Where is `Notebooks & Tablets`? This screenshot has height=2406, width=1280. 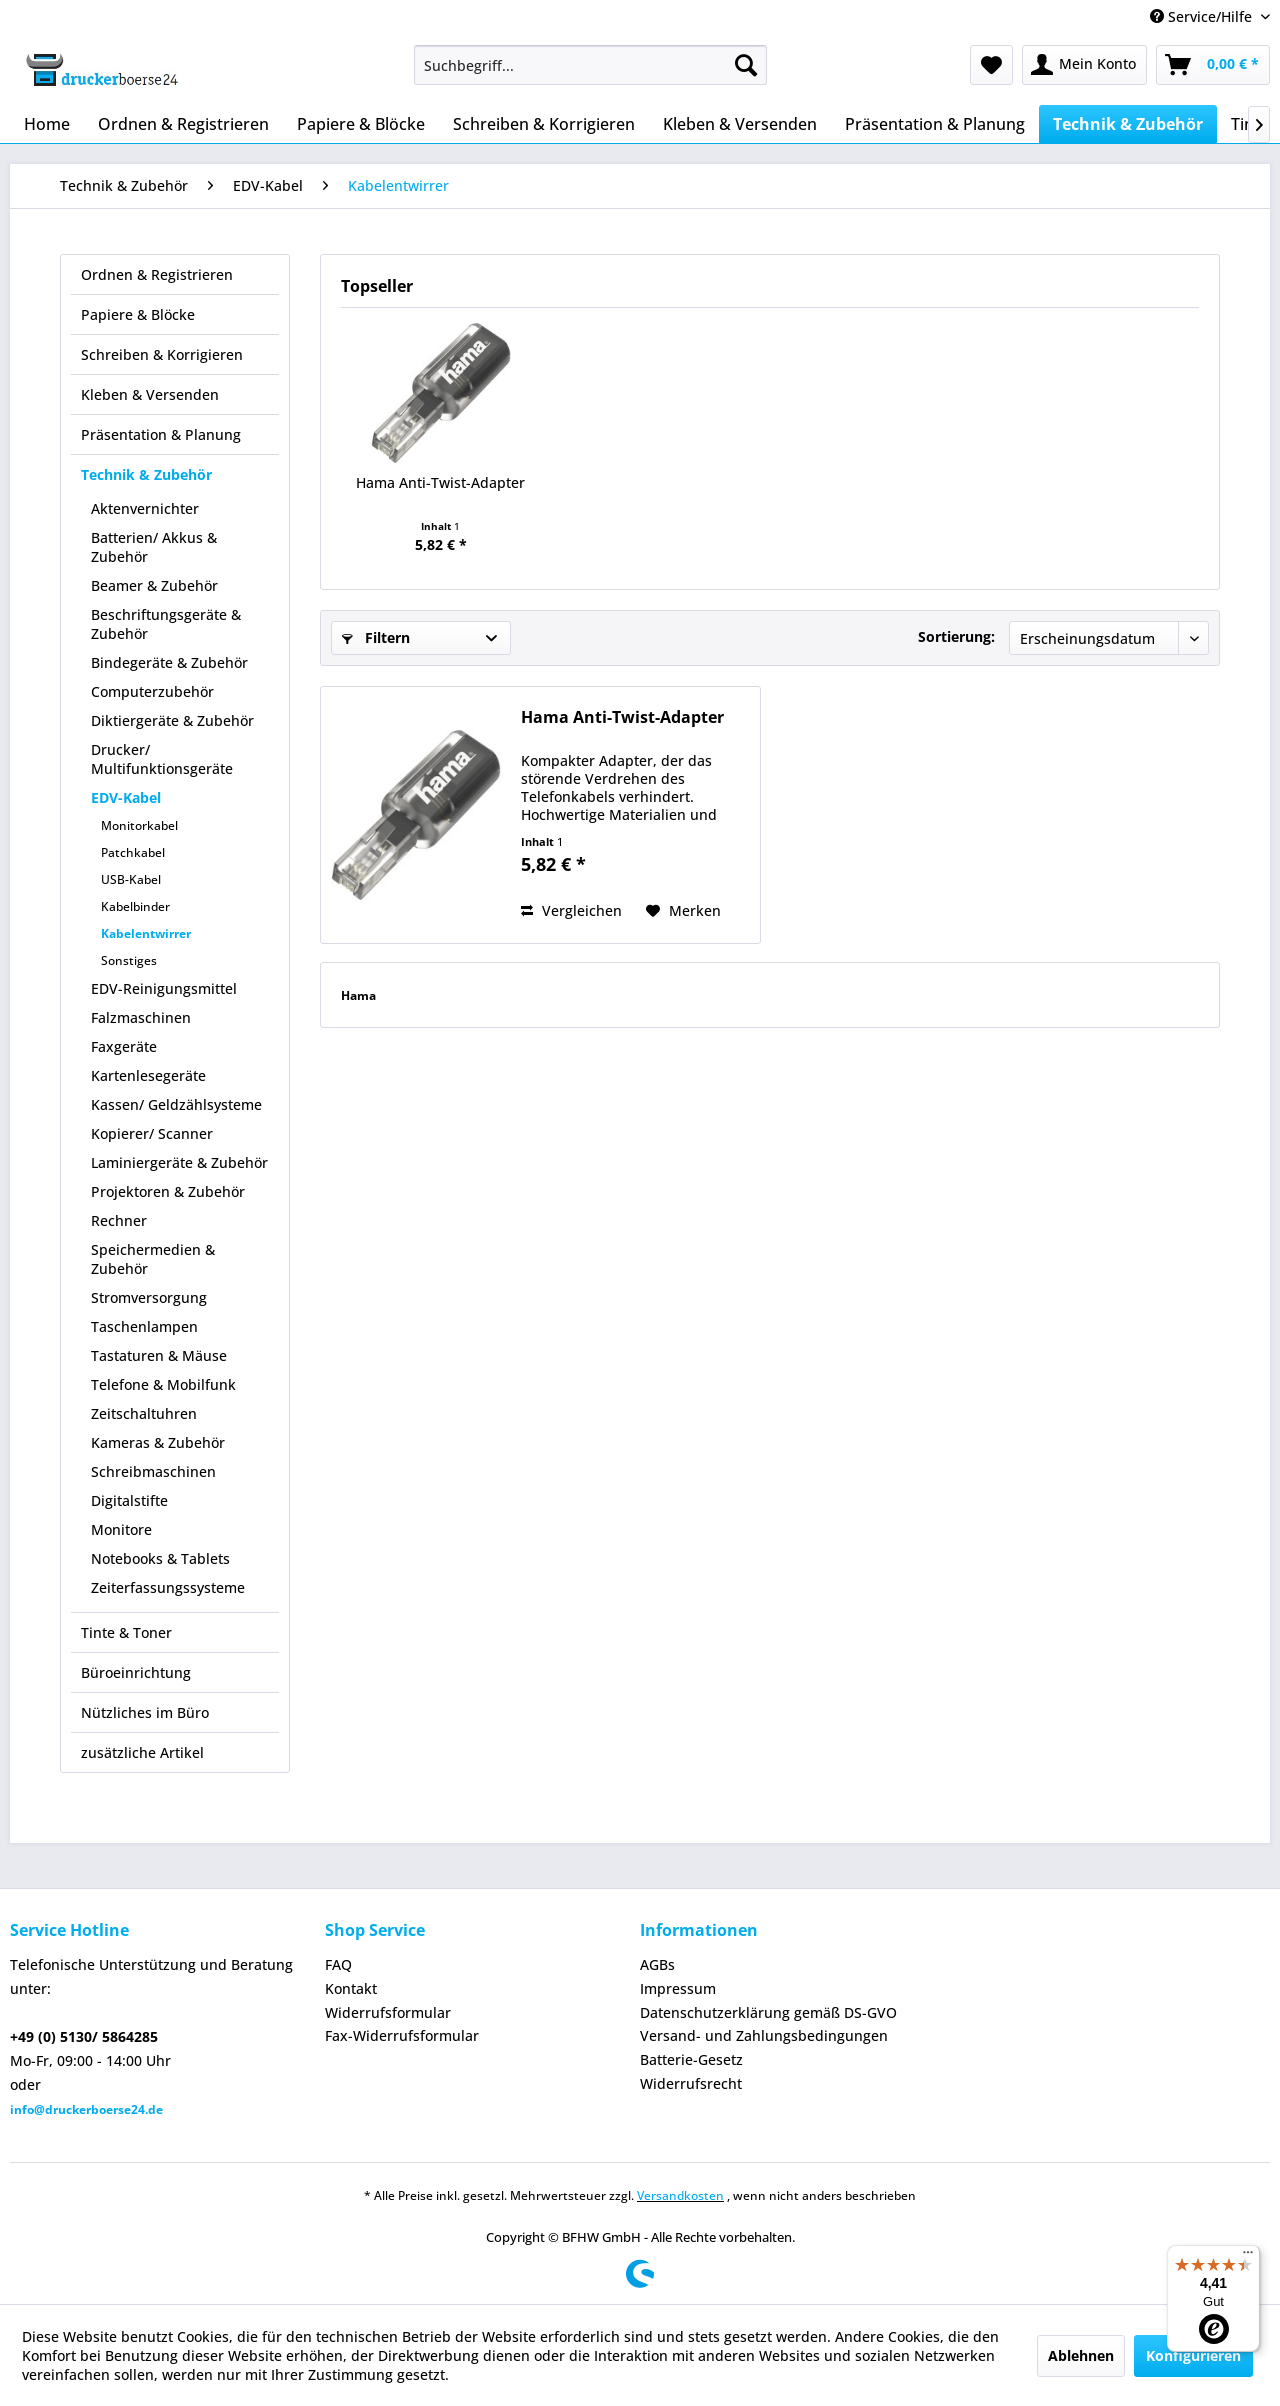
Notebooks & Tablets is located at coordinates (160, 1558).